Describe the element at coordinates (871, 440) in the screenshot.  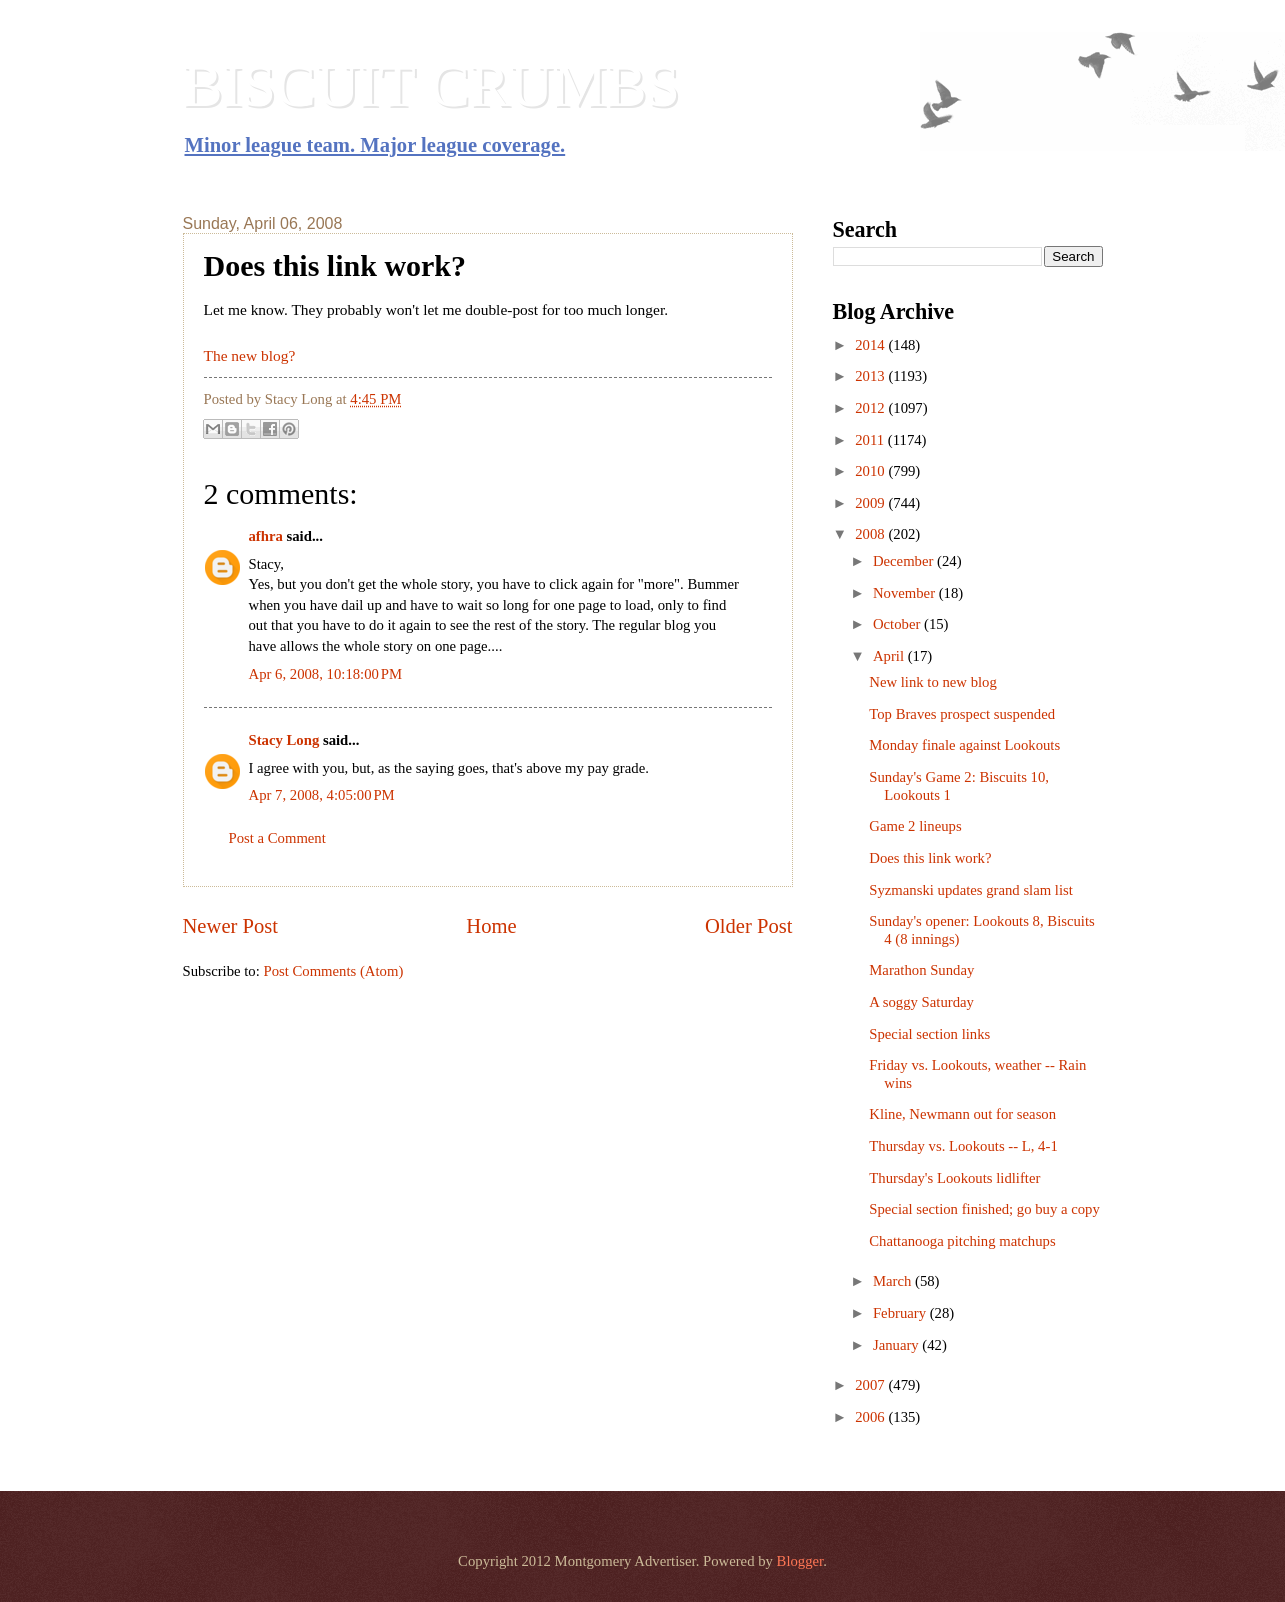
I see `2011` at that location.